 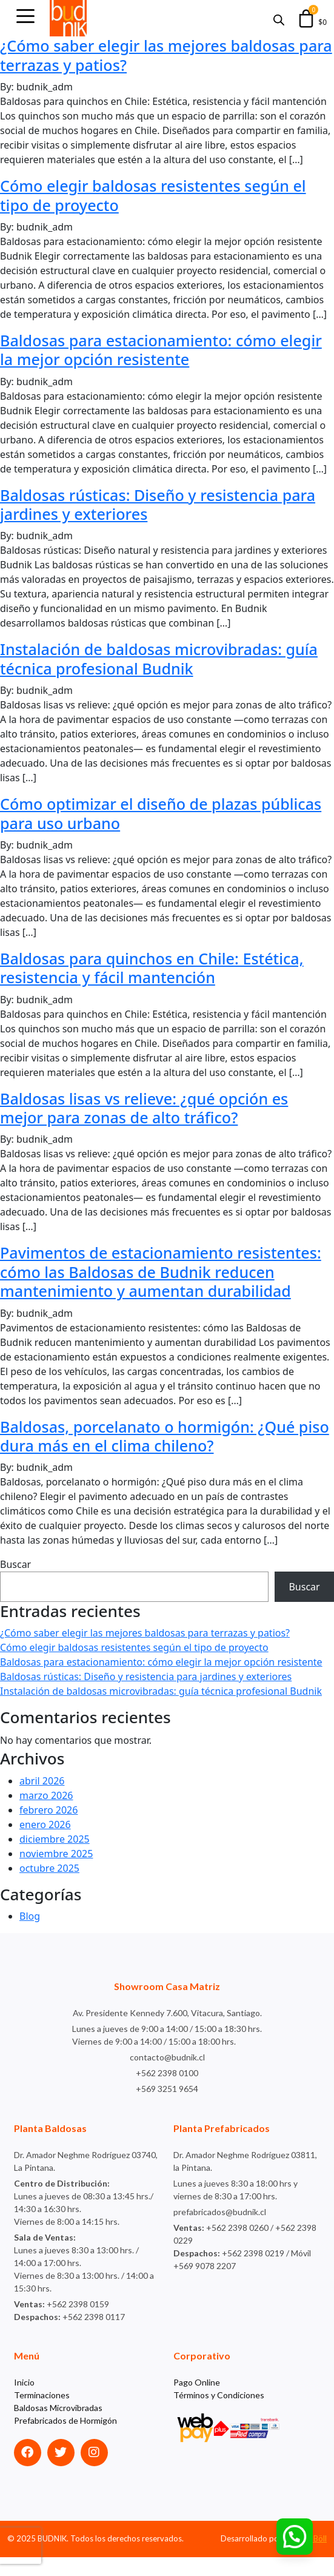 What do you see at coordinates (46, 1814) in the screenshot?
I see `marzo 2026` at bounding box center [46, 1814].